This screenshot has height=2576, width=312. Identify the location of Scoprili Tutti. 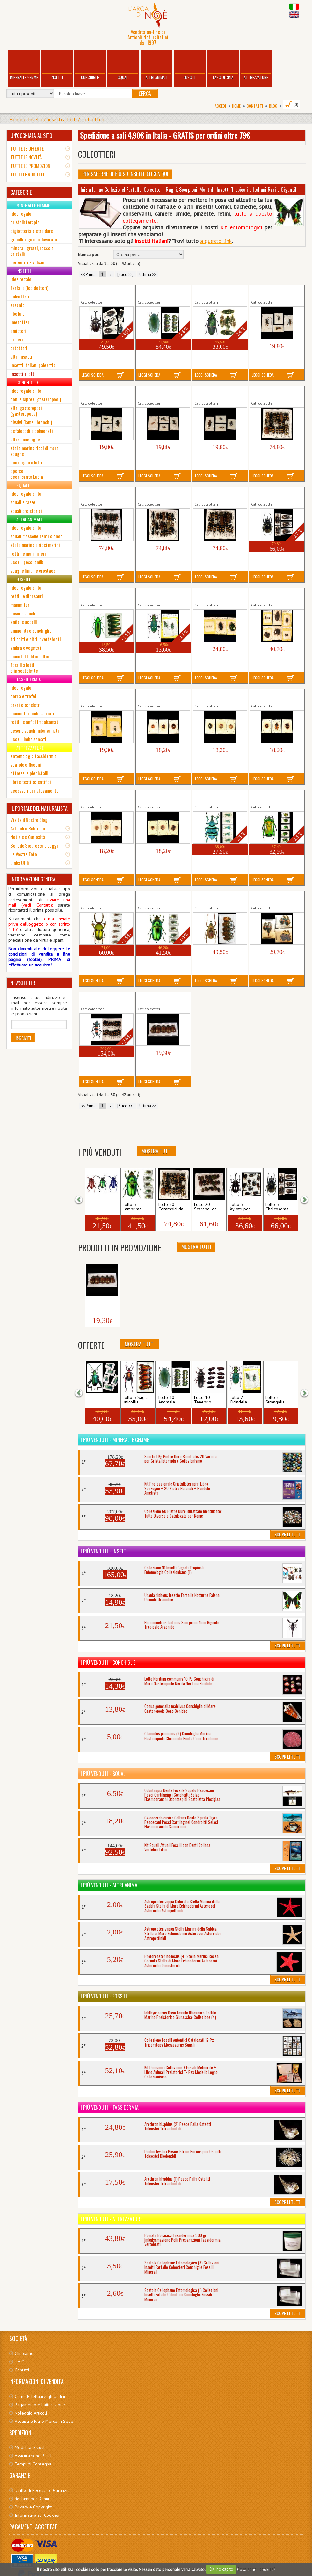
(287, 1534).